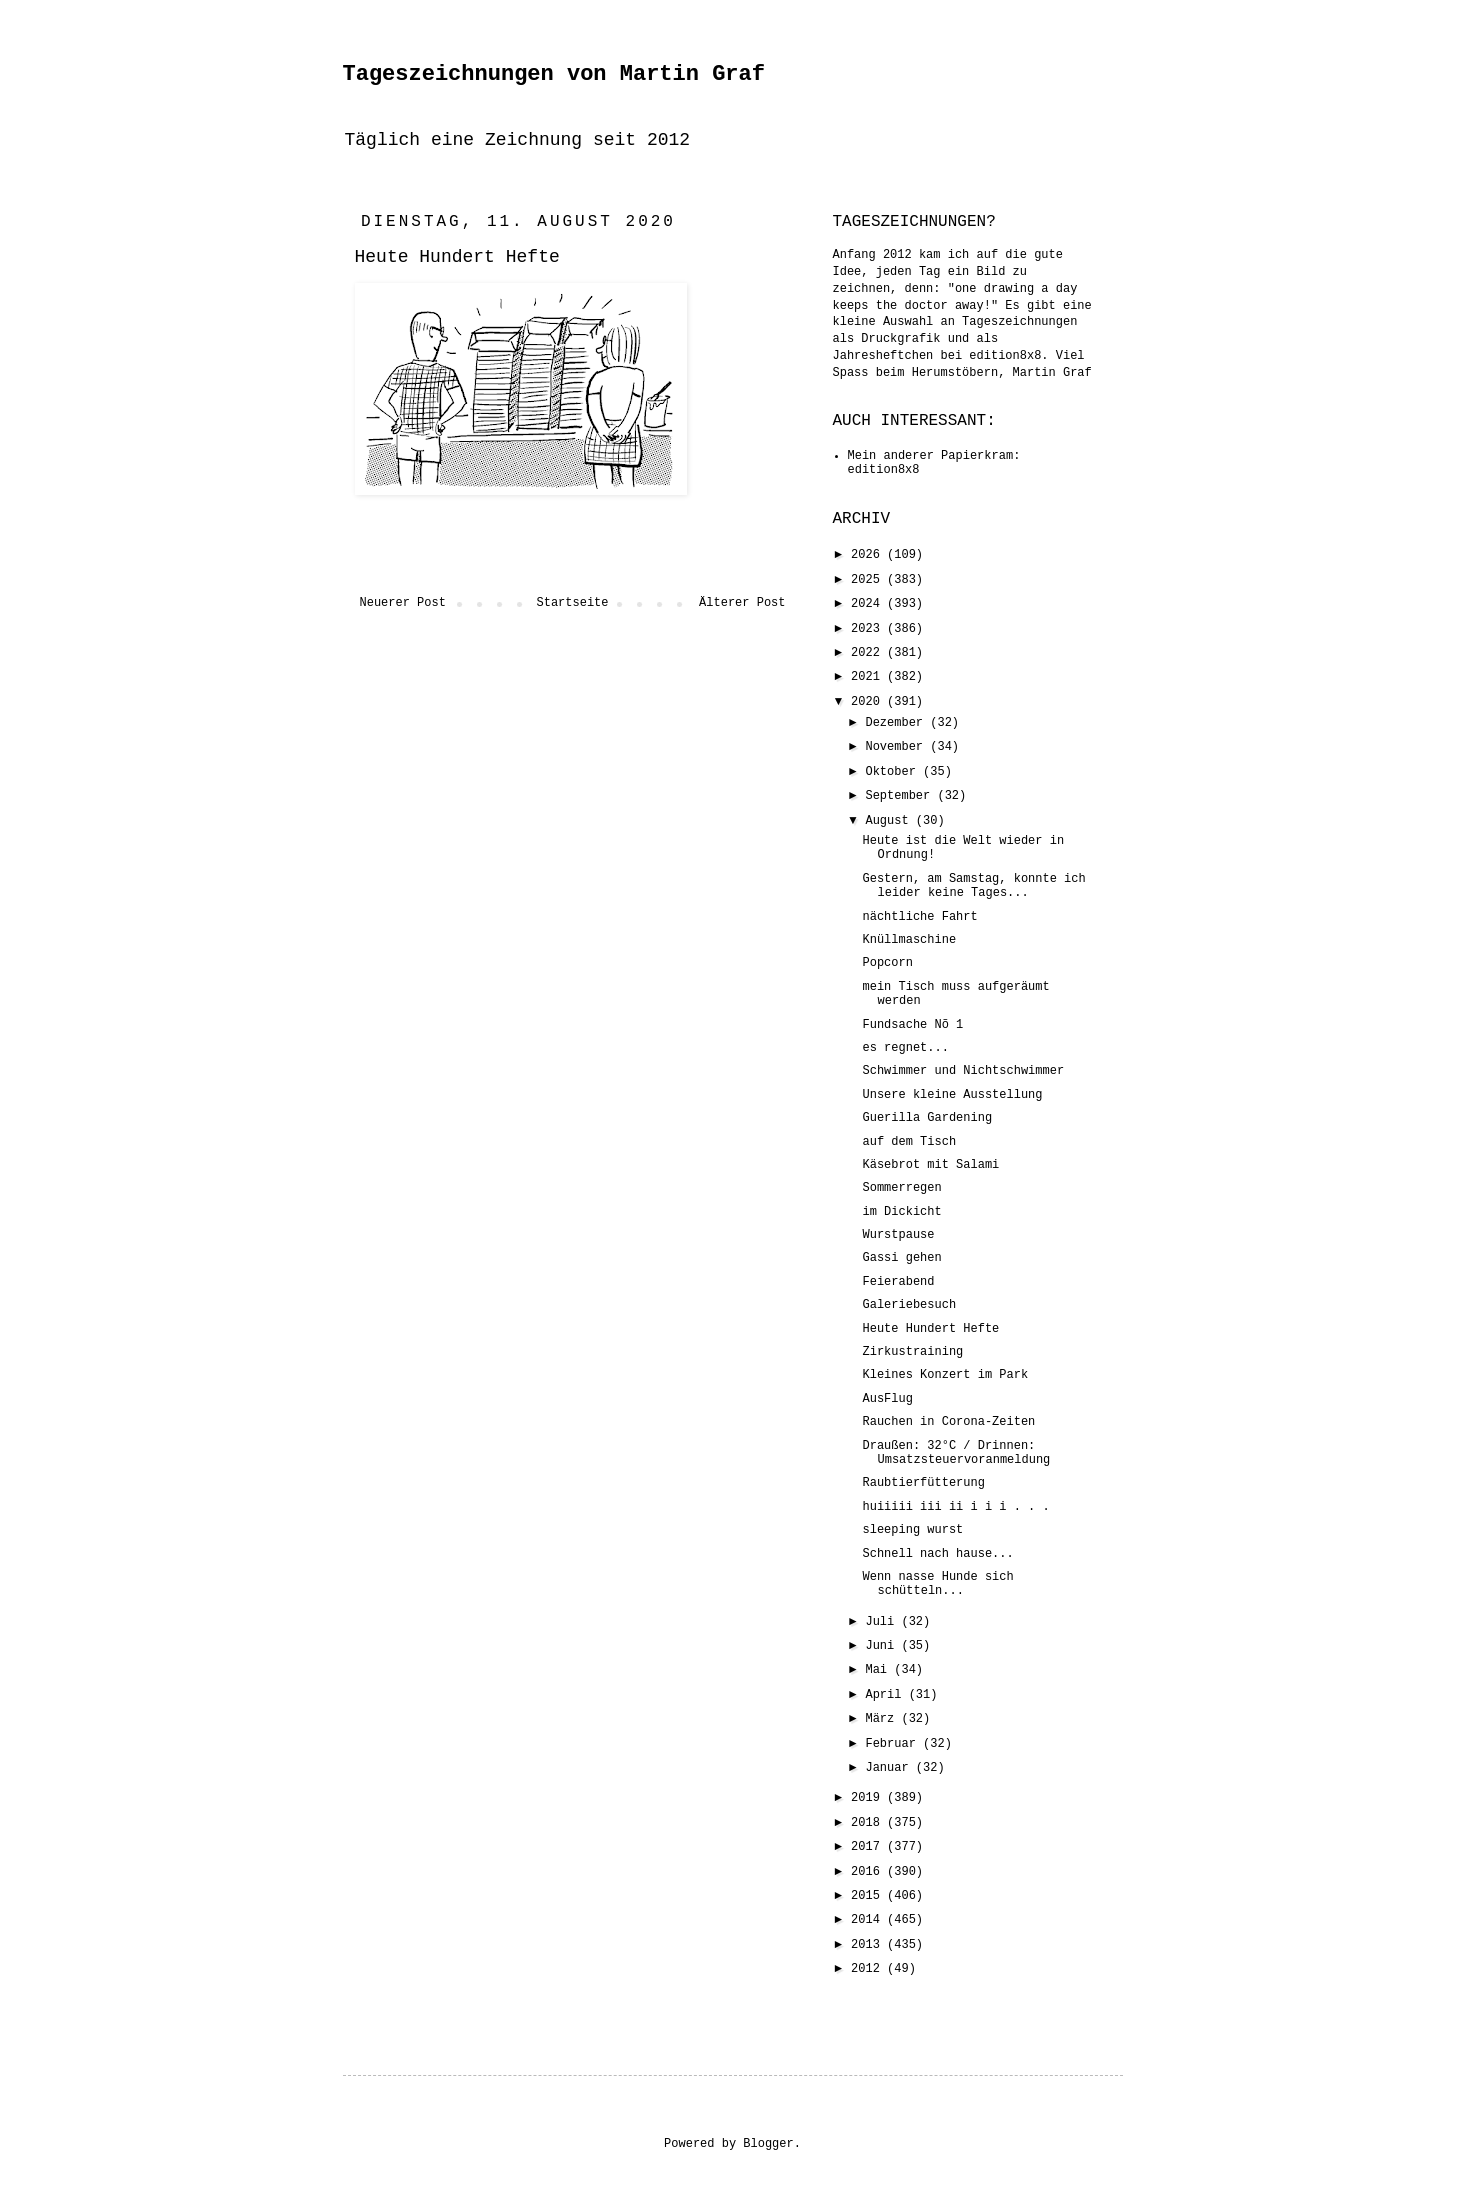 The width and height of the screenshot is (1465, 2191). What do you see at coordinates (923, 1483) in the screenshot?
I see `Raubtierfütterung` at bounding box center [923, 1483].